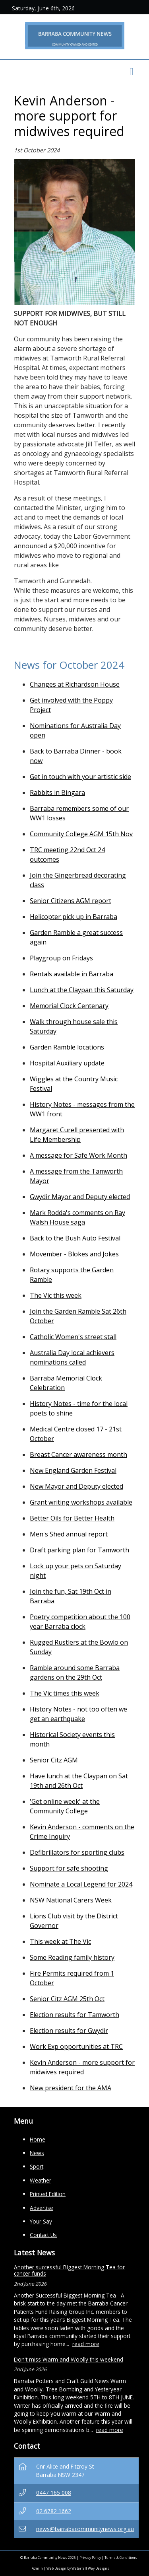 The image size is (149, 2576). I want to click on Privacy Policy, so click(90, 2557).